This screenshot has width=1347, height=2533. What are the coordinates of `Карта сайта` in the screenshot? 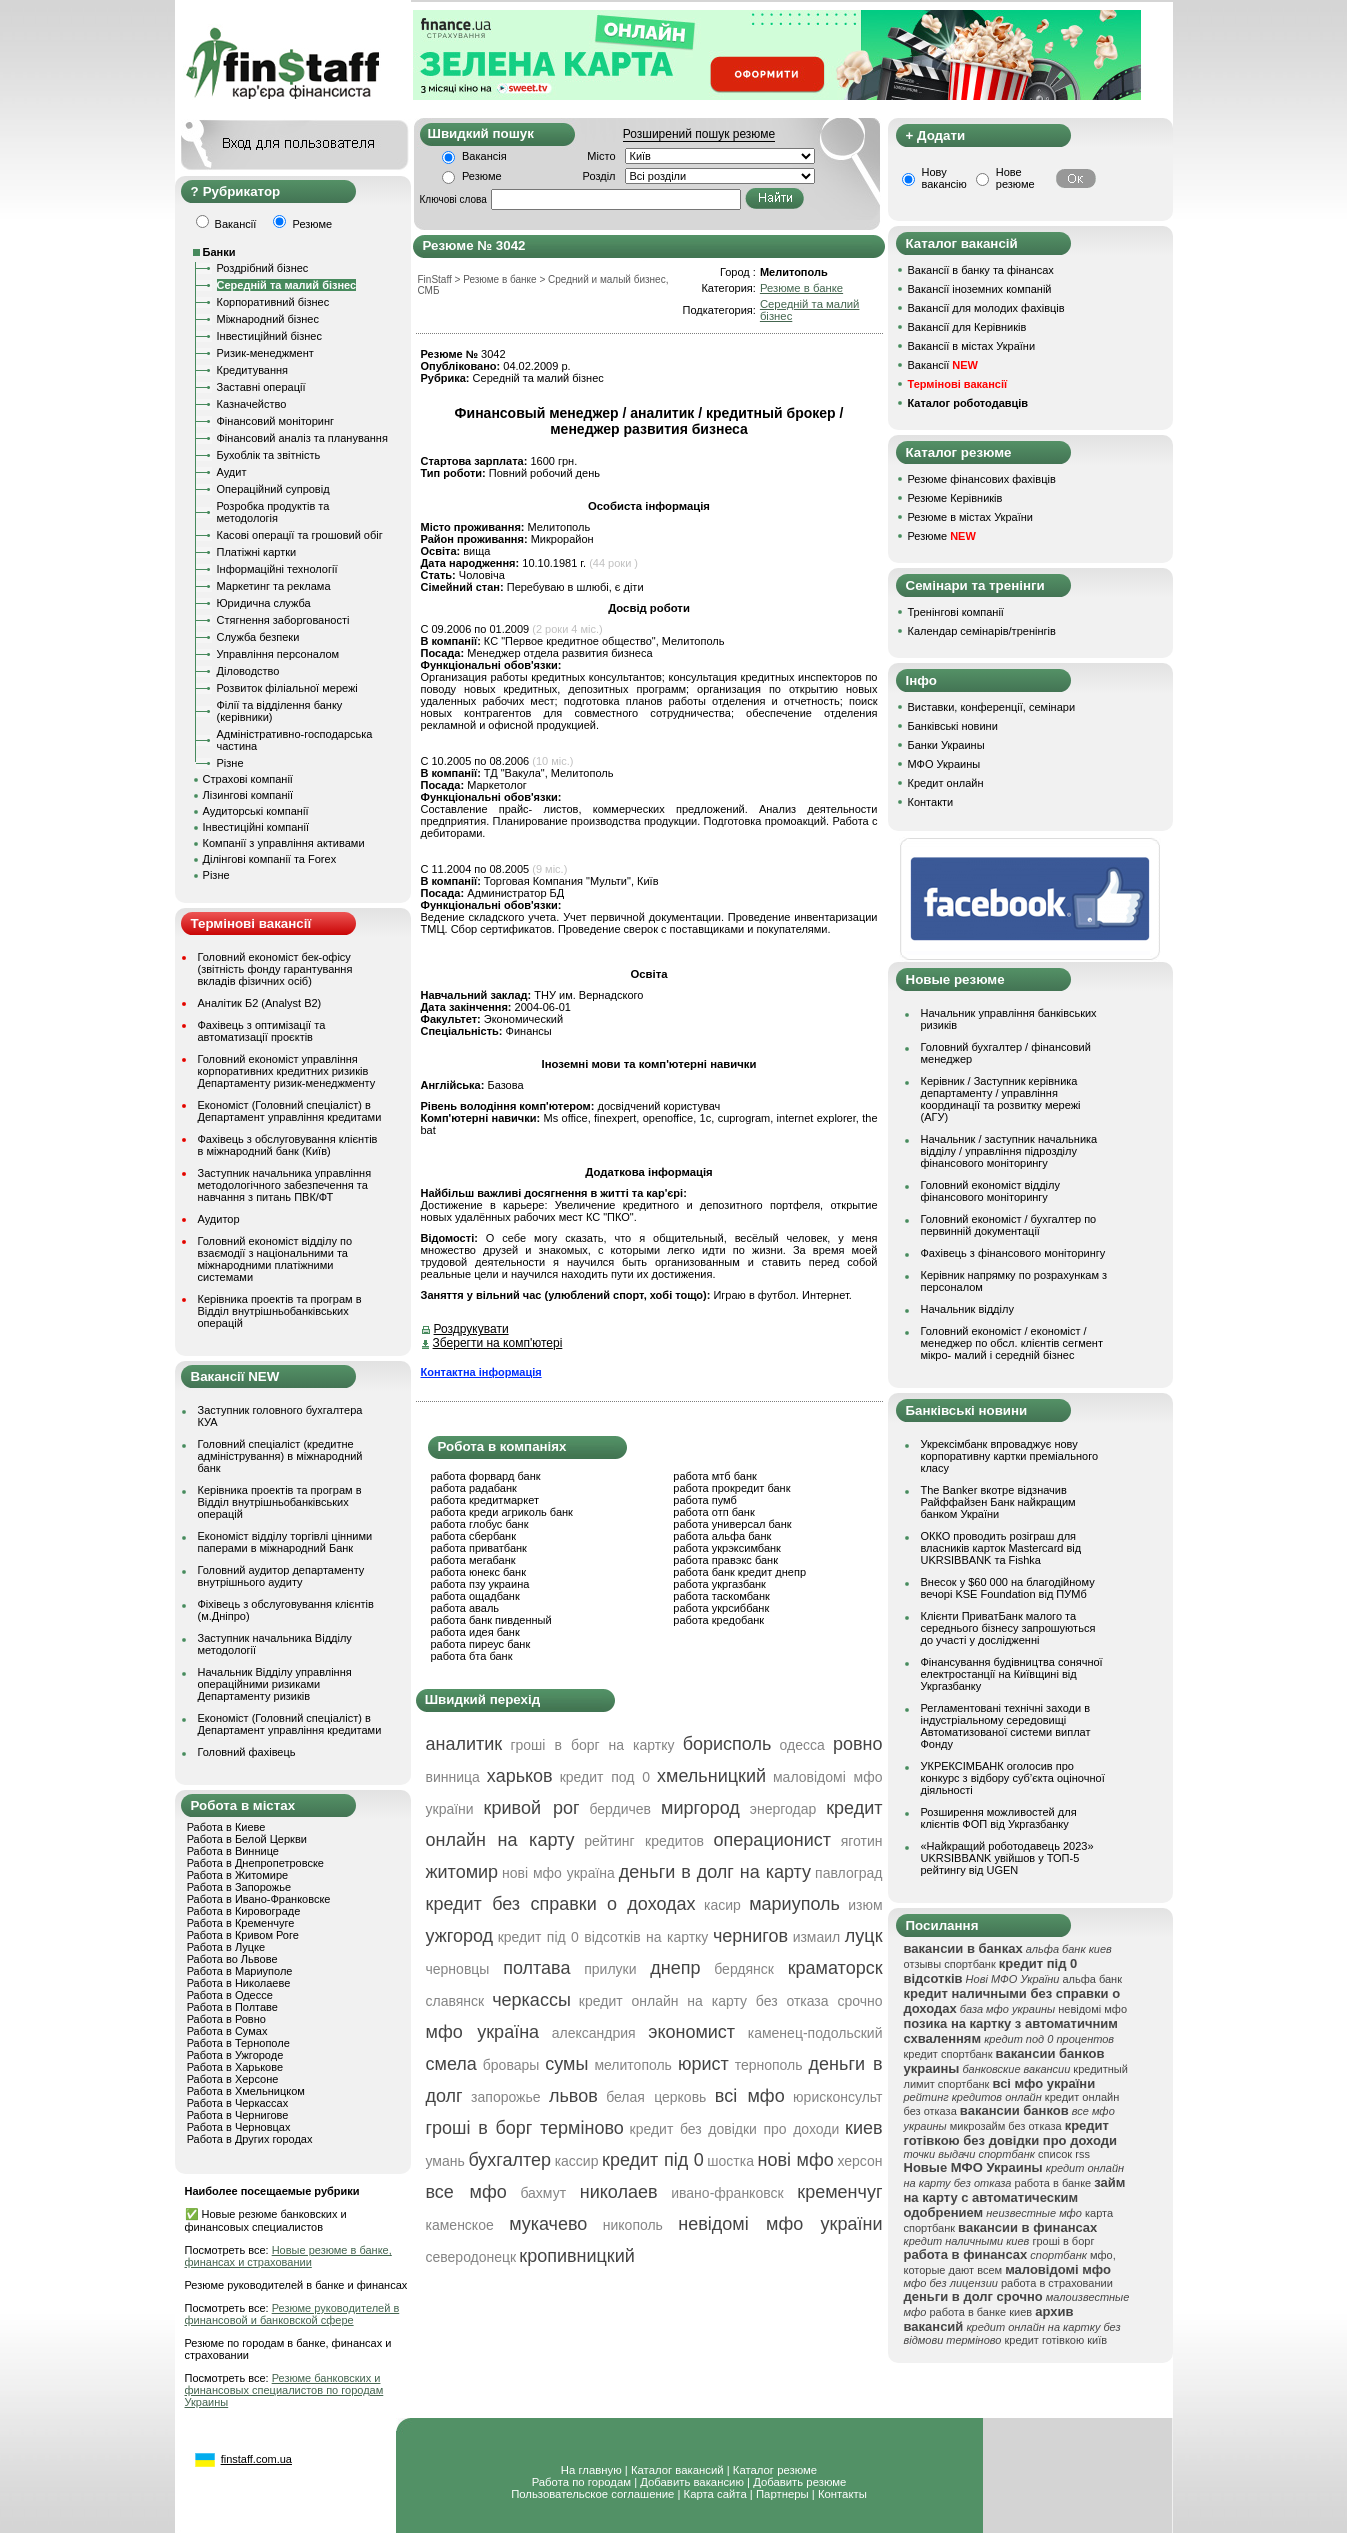 It's located at (715, 2494).